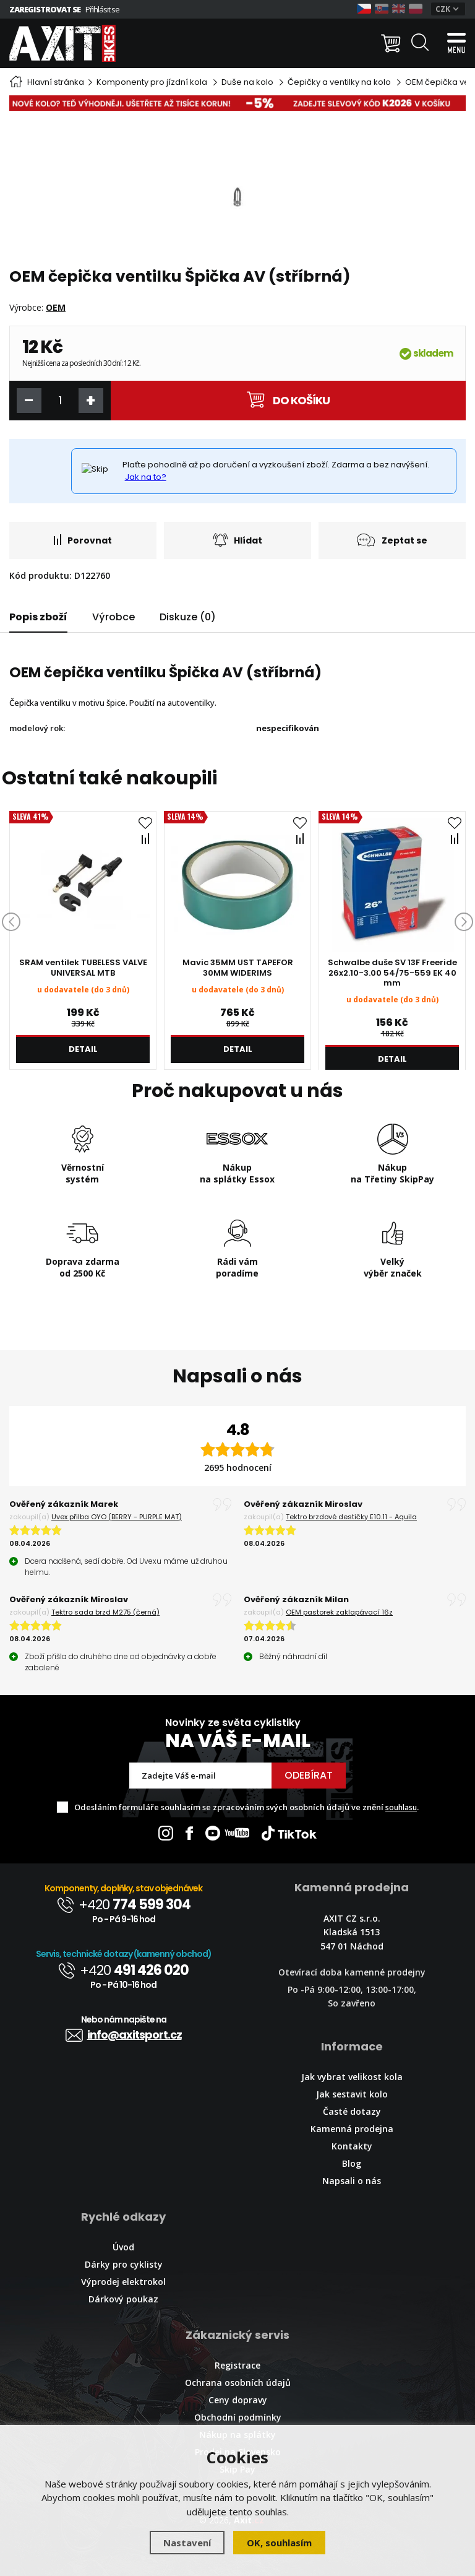  What do you see at coordinates (124, 2034) in the screenshot?
I see `info@axitsport.cz` at bounding box center [124, 2034].